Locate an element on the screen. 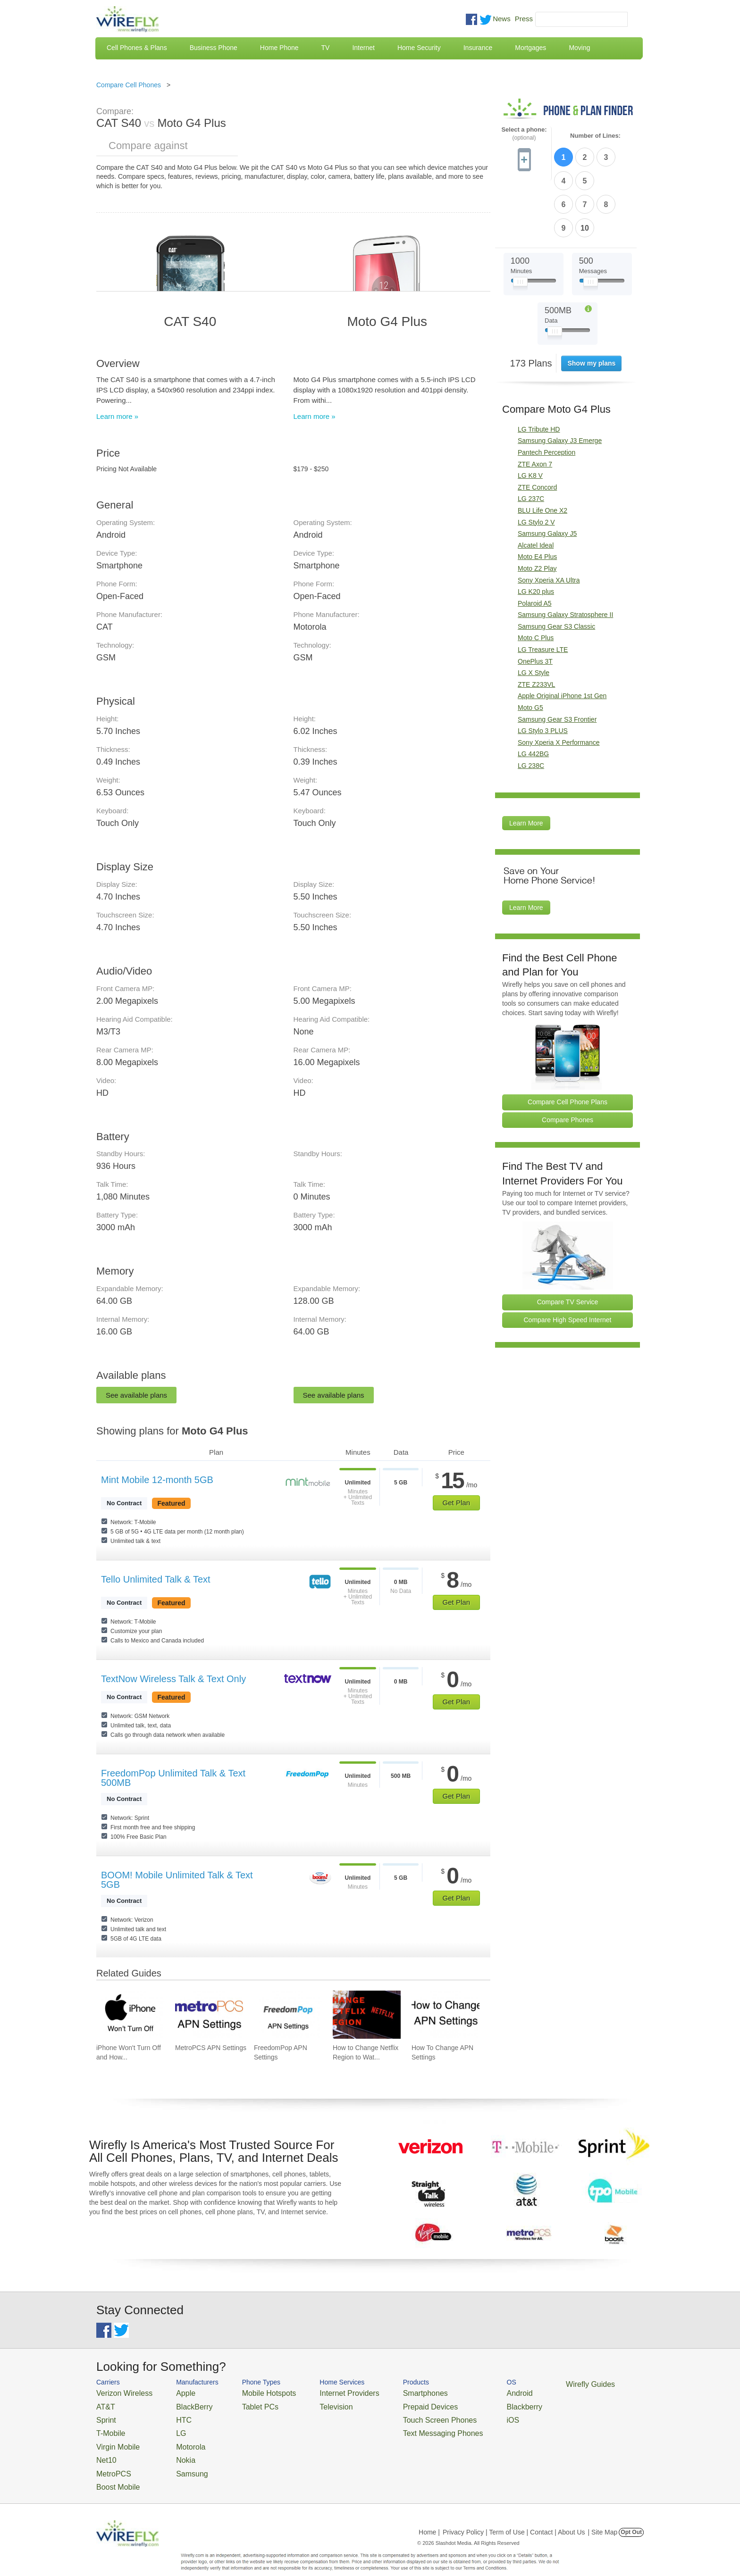 Image resolution: width=740 pixels, height=2576 pixels. Touch Screen Phones is located at coordinates (401, 2415).